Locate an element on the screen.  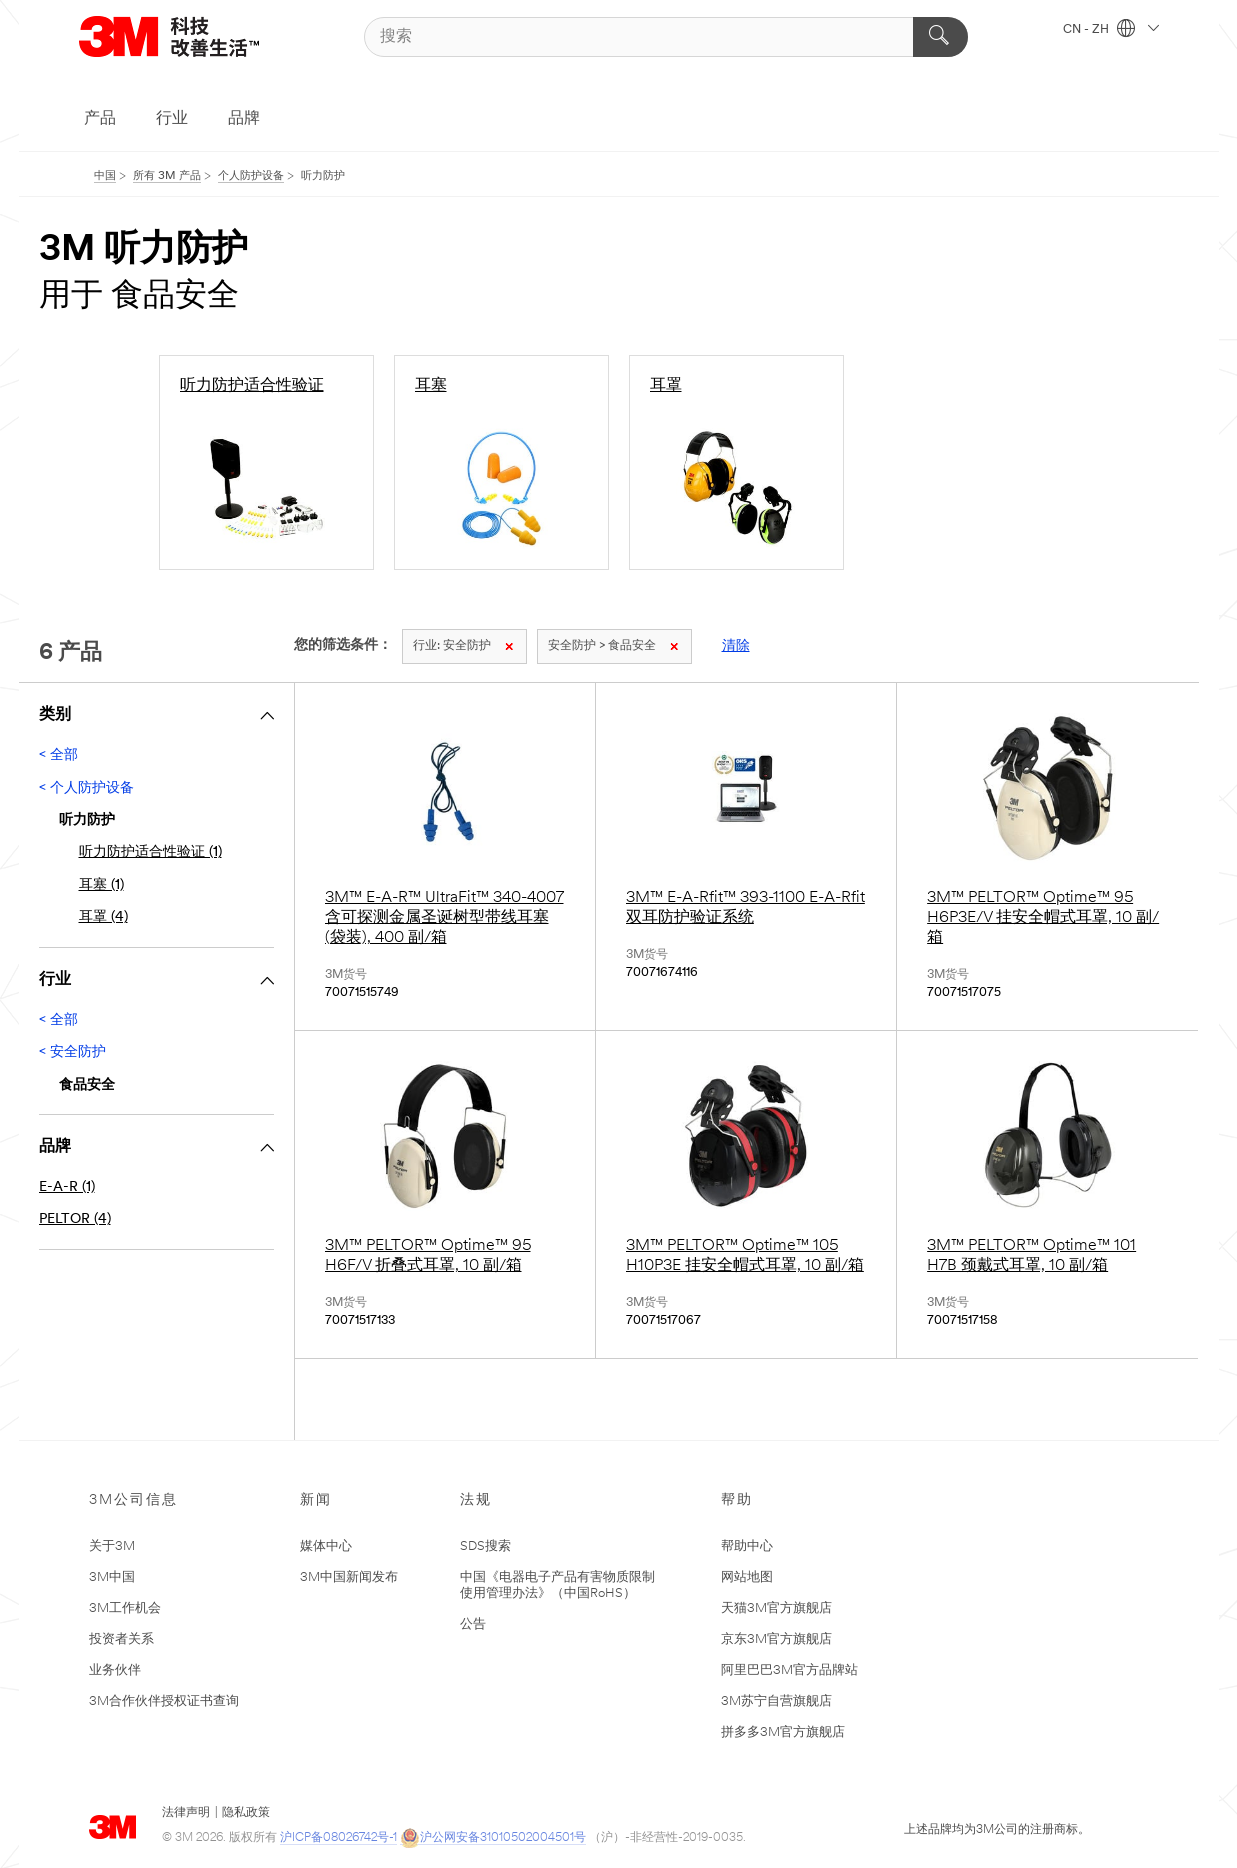
3M合作伙伴授权证书查询 is located at coordinates (164, 1701).